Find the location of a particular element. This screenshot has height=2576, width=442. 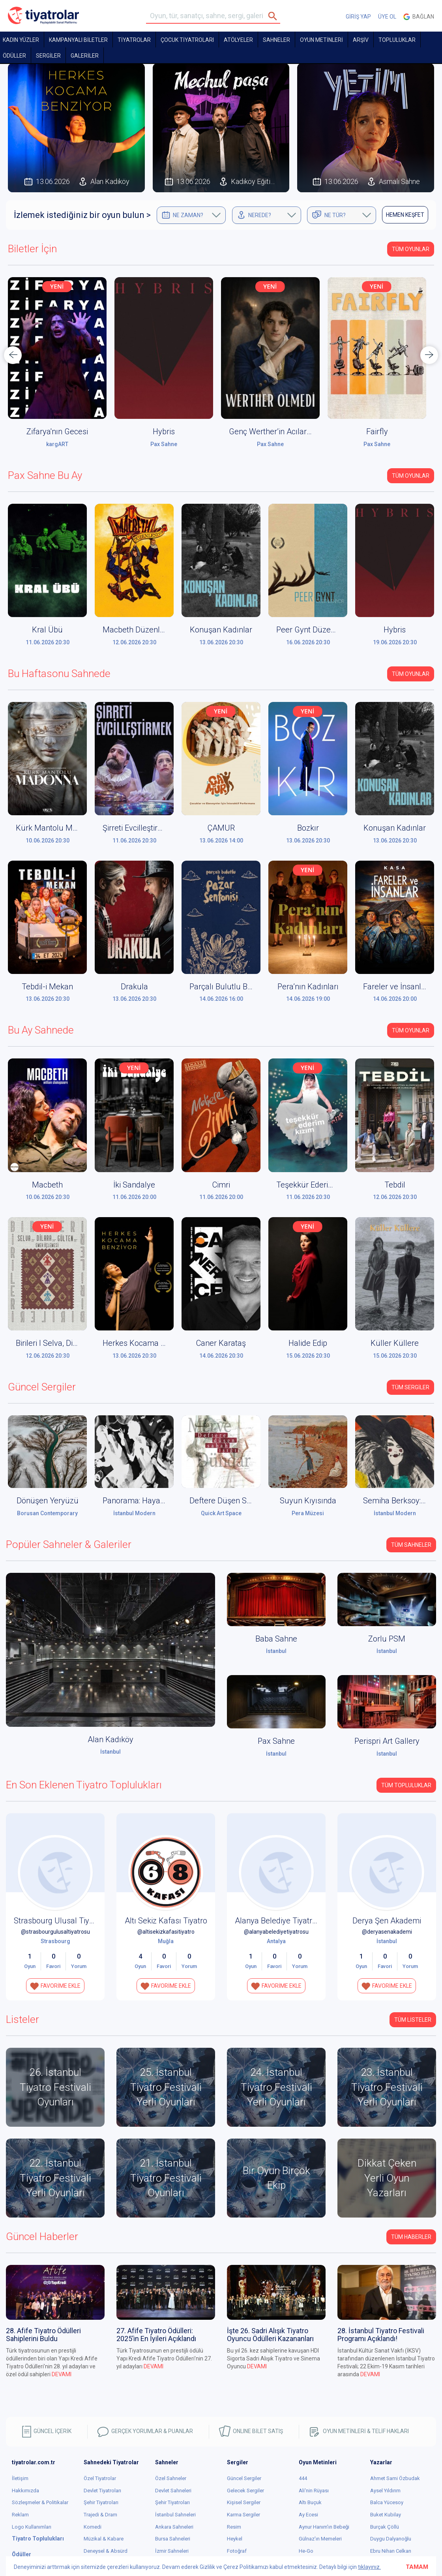

Suyun Kıyısında is located at coordinates (308, 1500).